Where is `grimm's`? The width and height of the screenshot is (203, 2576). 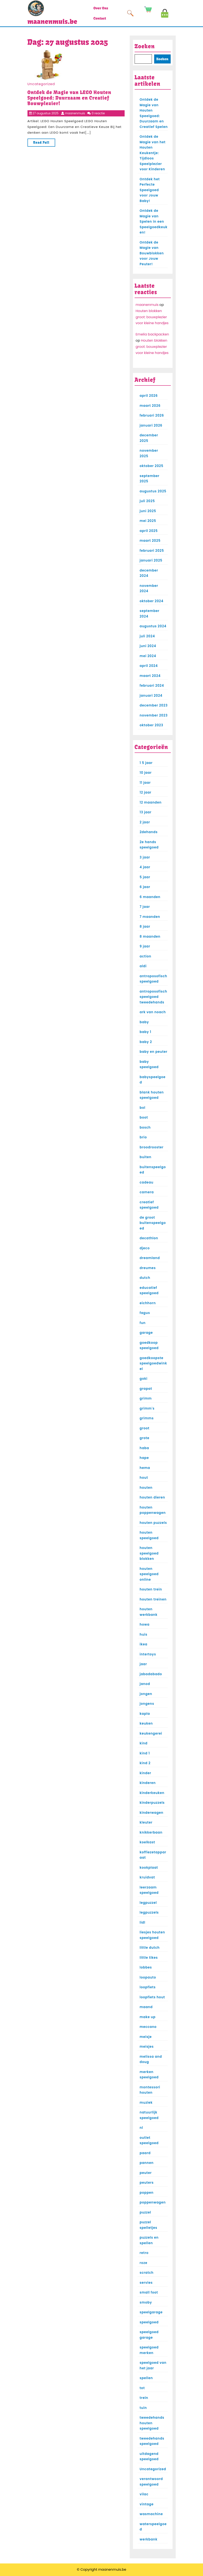 grimm's is located at coordinates (147, 1408).